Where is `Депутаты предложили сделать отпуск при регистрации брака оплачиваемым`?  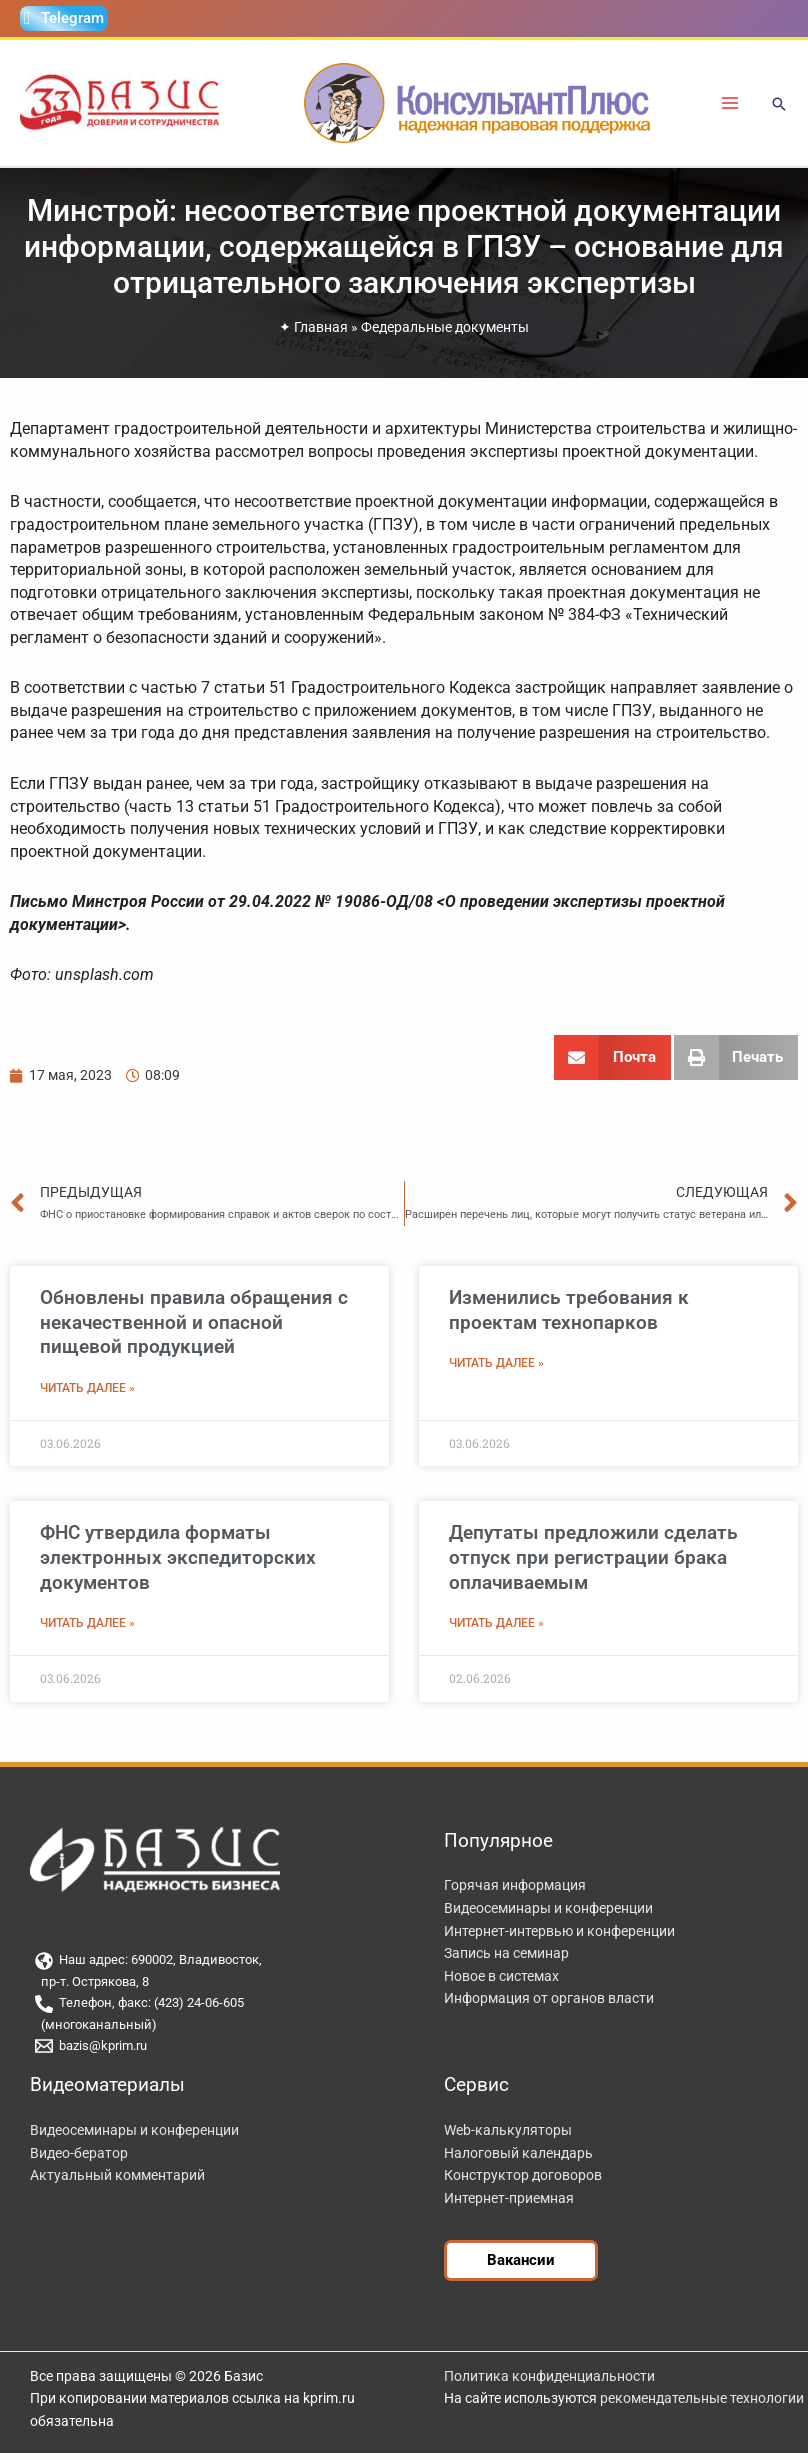
Депутаты предложили сделать отпуск при регистрации брака оплачиваемым is located at coordinates (593, 1557).